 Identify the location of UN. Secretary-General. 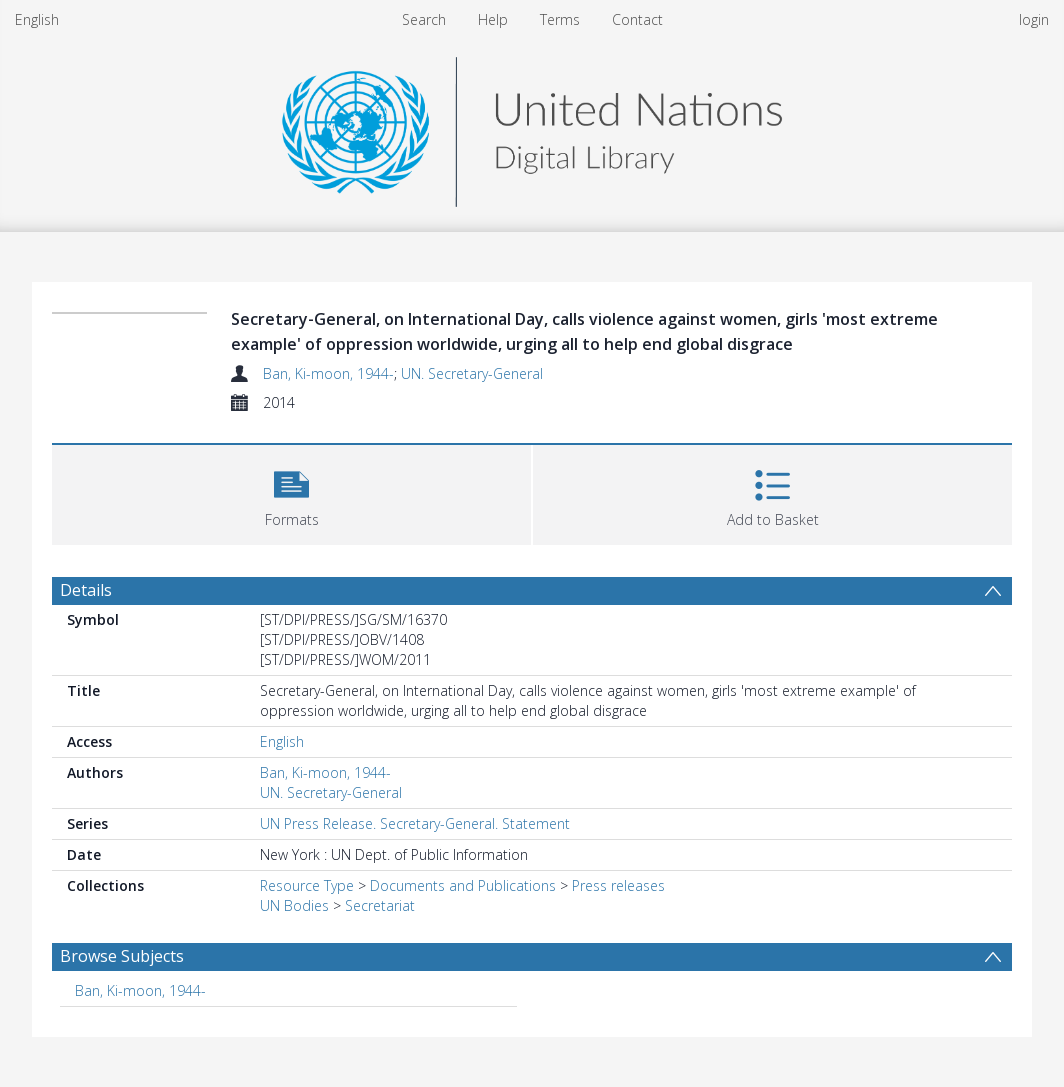
(472, 373).